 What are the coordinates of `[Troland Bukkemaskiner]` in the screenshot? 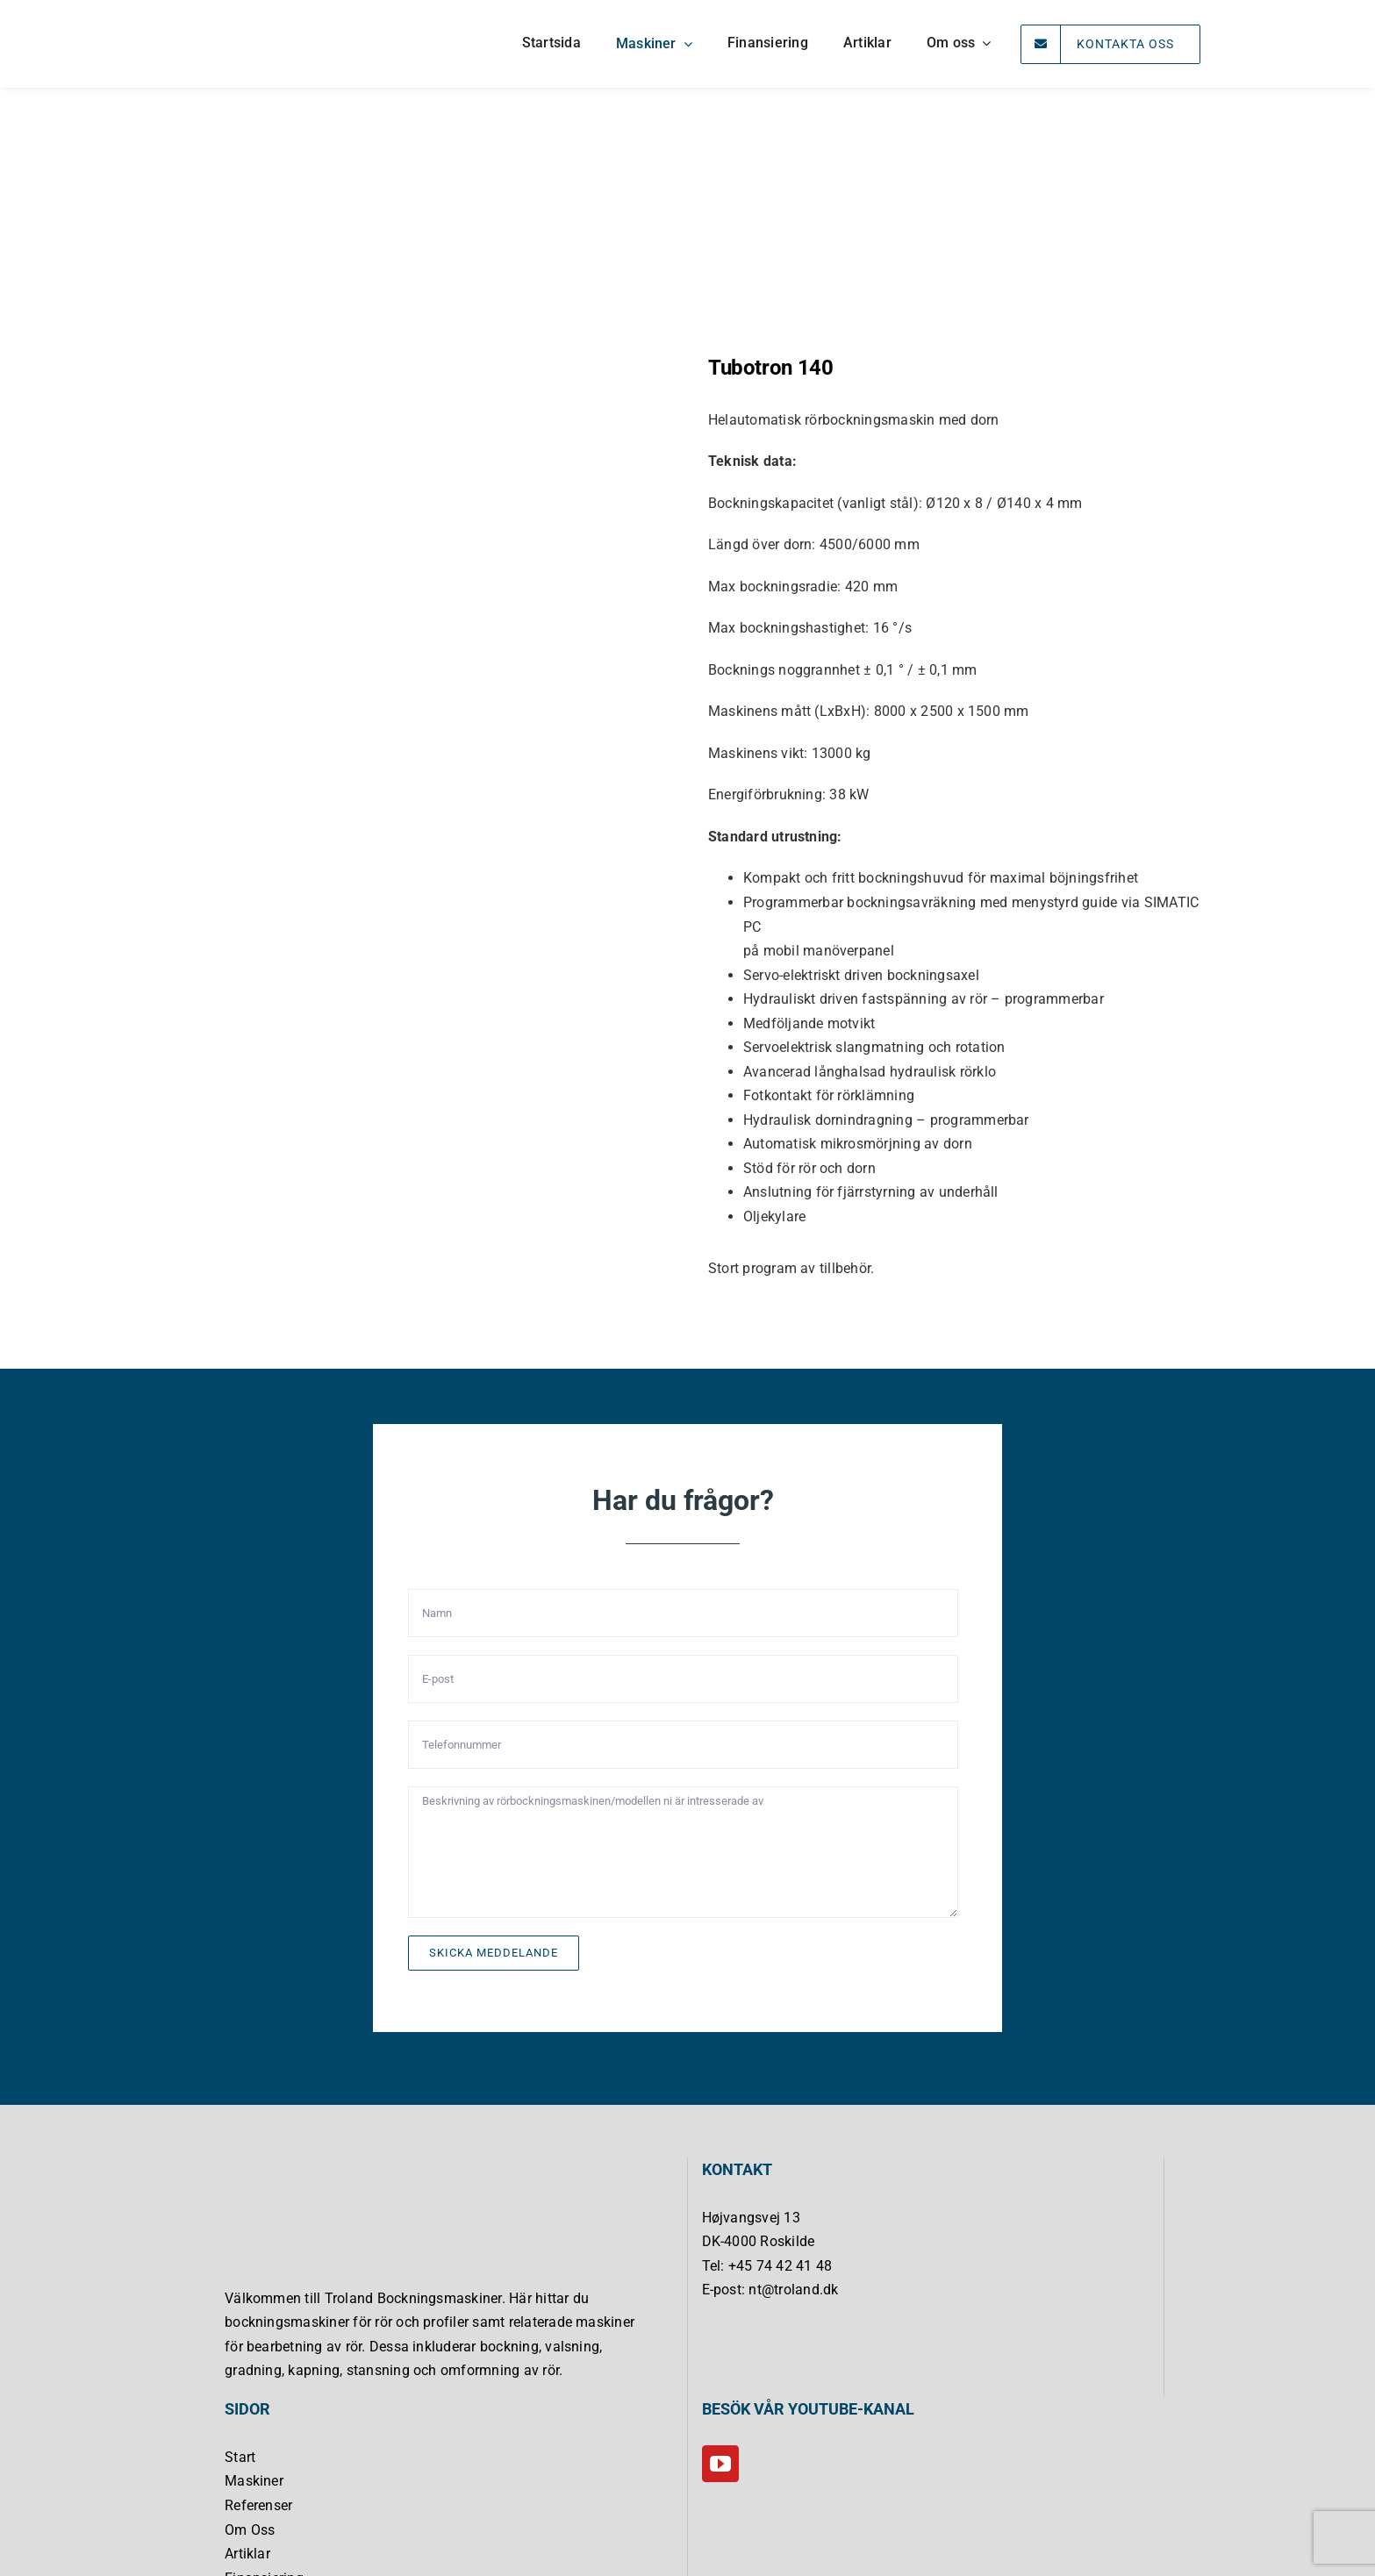 It's located at (239, 13).